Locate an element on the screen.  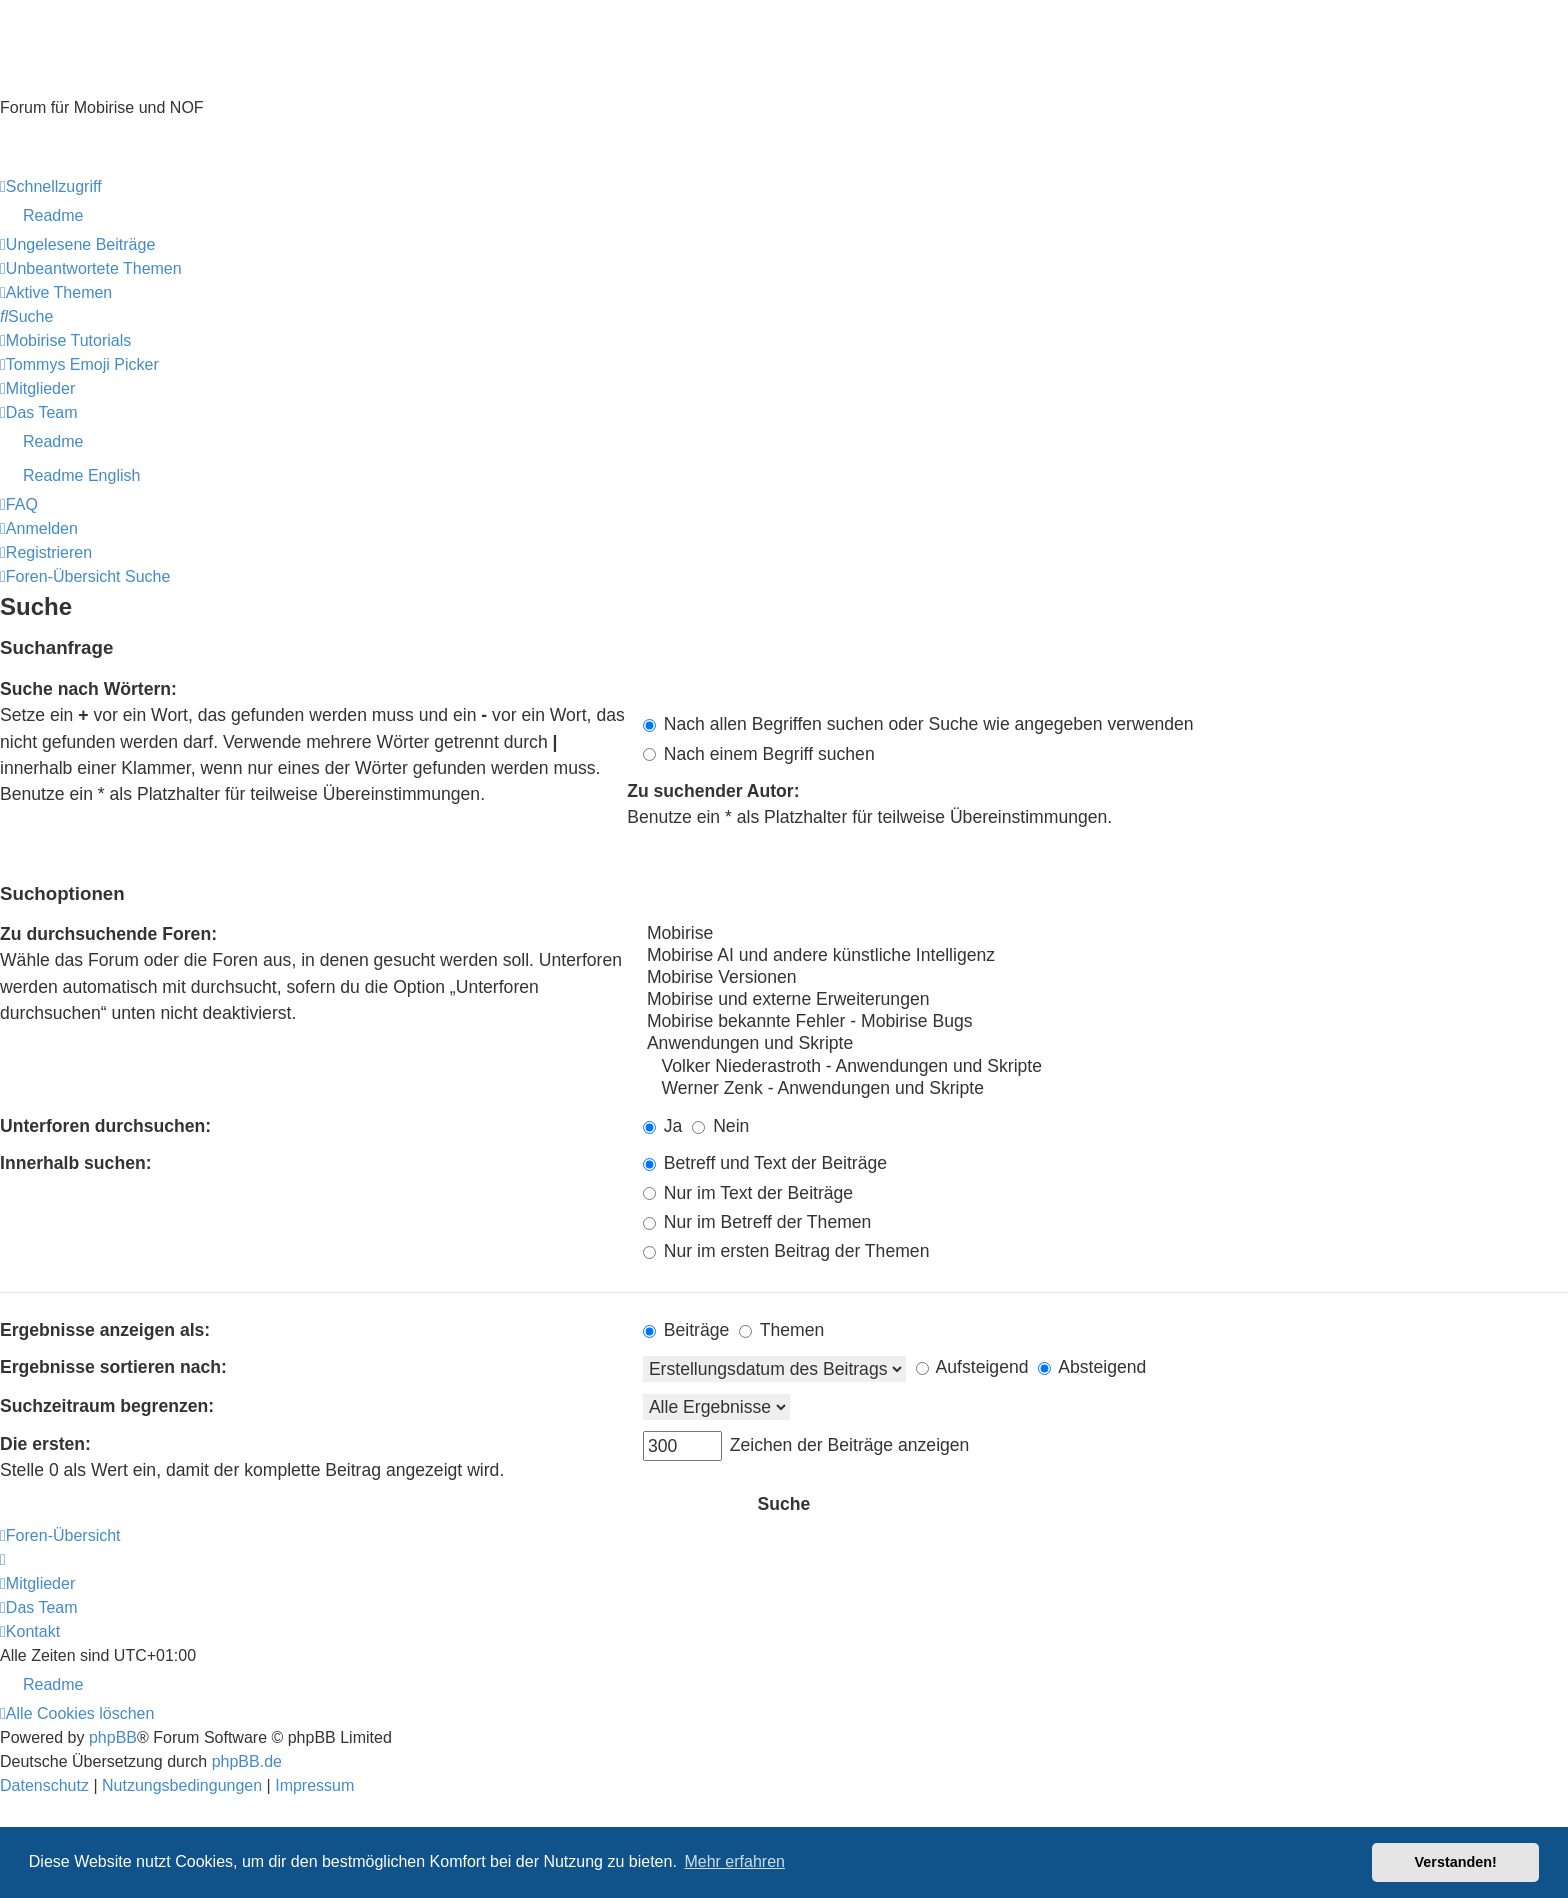
Ergebnisse sortieren nach: is located at coordinates (113, 1367).